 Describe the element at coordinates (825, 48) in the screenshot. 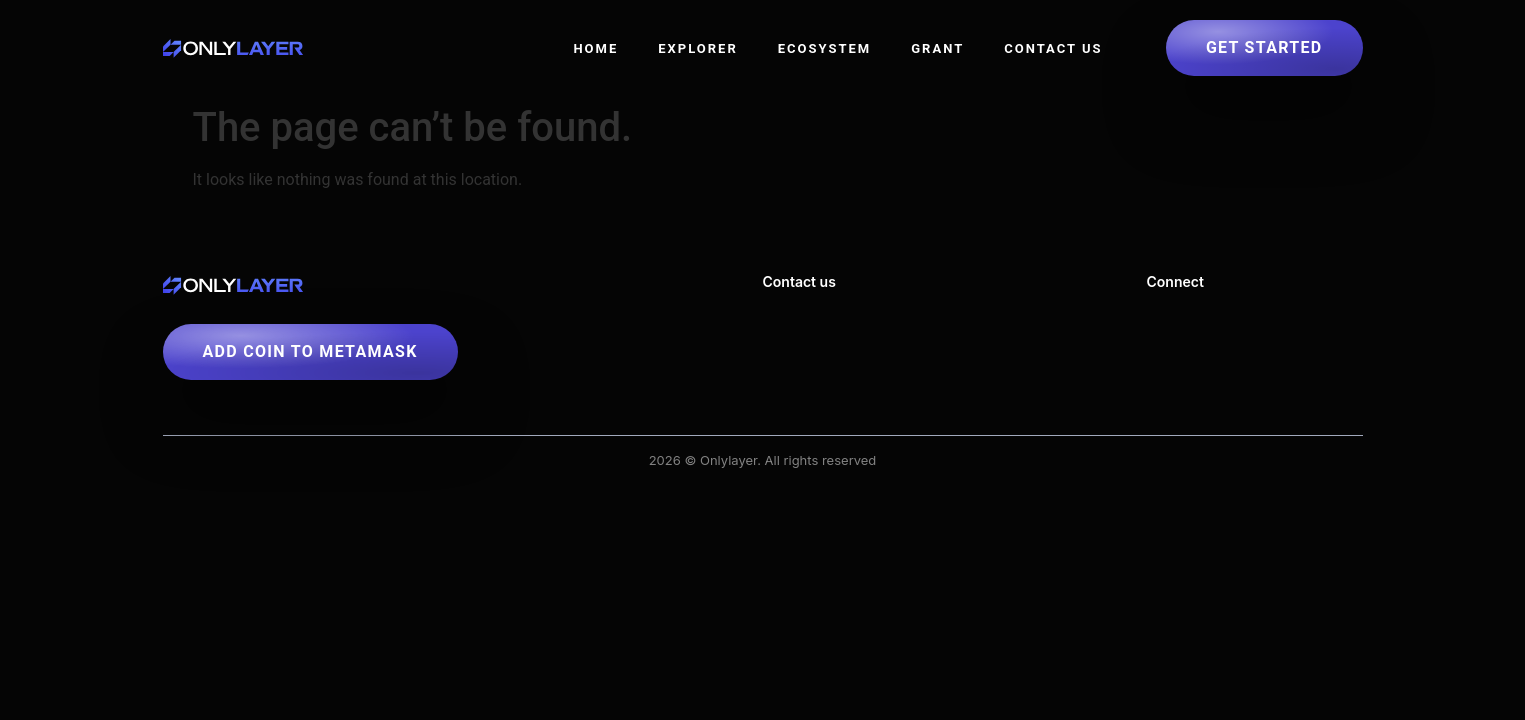

I see `Ecosystem` at that location.